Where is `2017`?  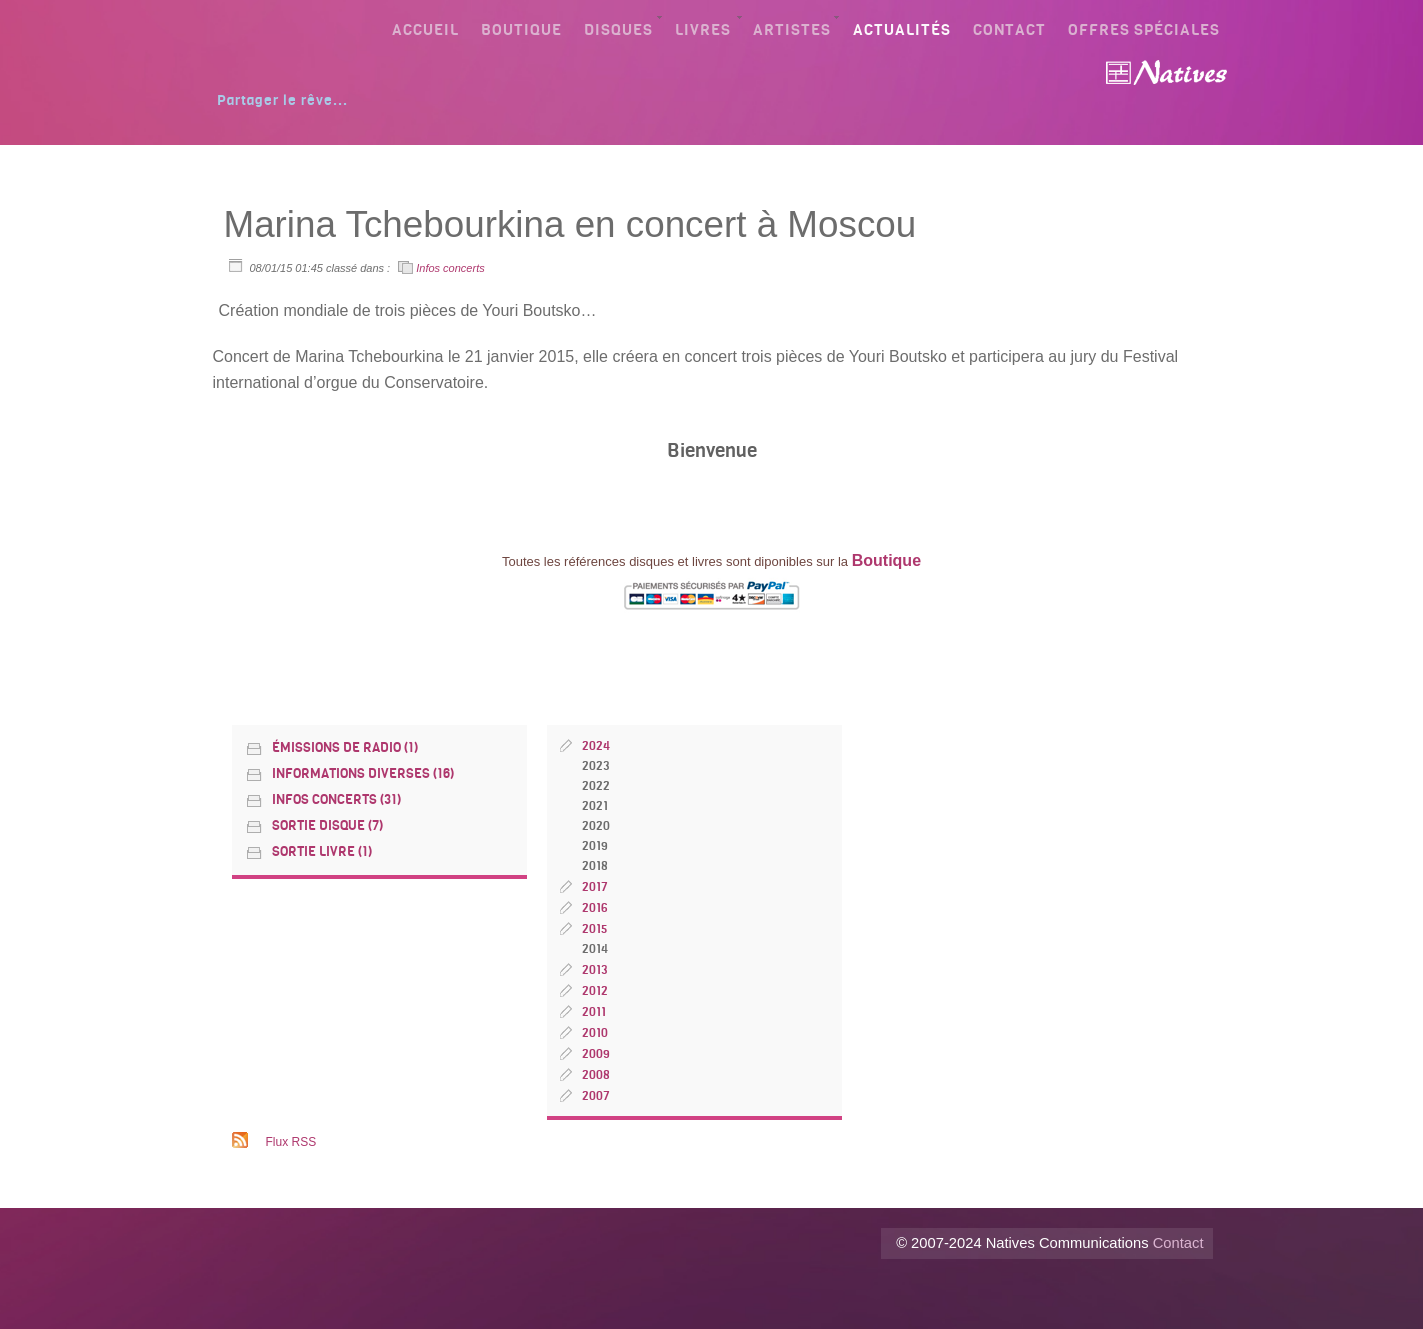
2017 is located at coordinates (595, 887).